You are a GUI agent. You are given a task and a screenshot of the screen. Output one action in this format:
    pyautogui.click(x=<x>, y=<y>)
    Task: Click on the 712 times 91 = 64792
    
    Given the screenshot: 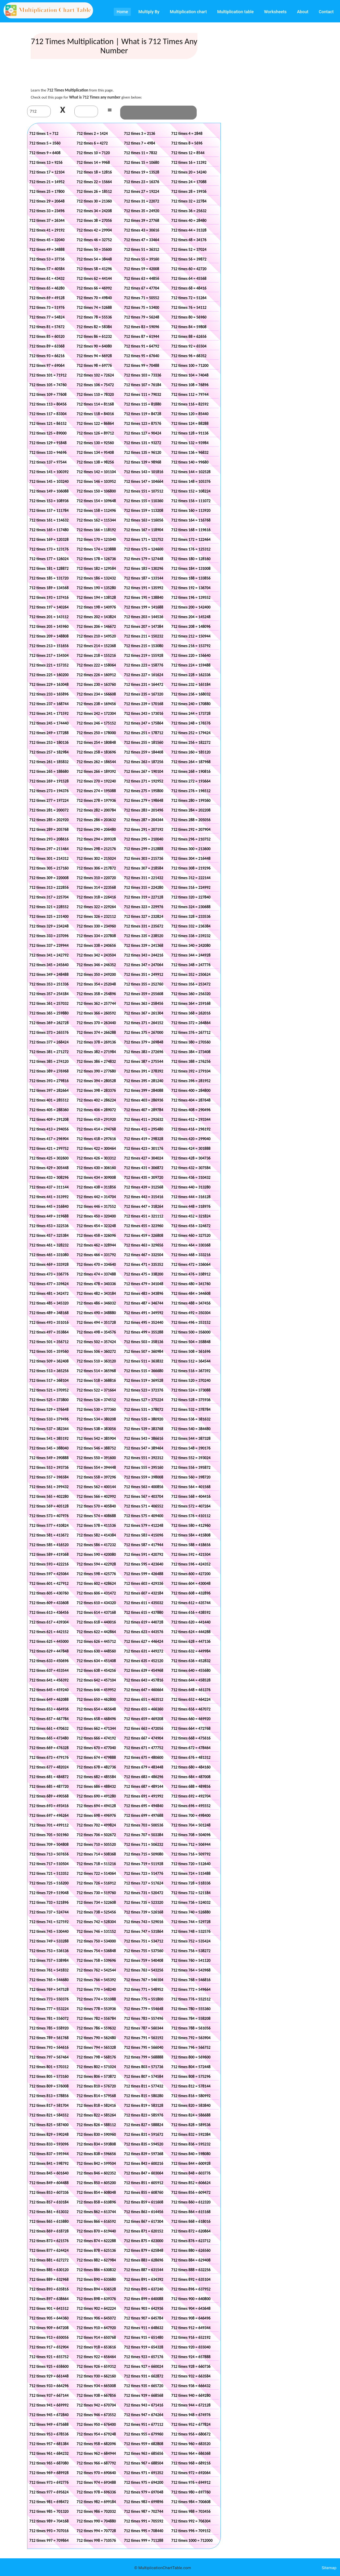 What is the action you would take?
    pyautogui.click(x=141, y=346)
    